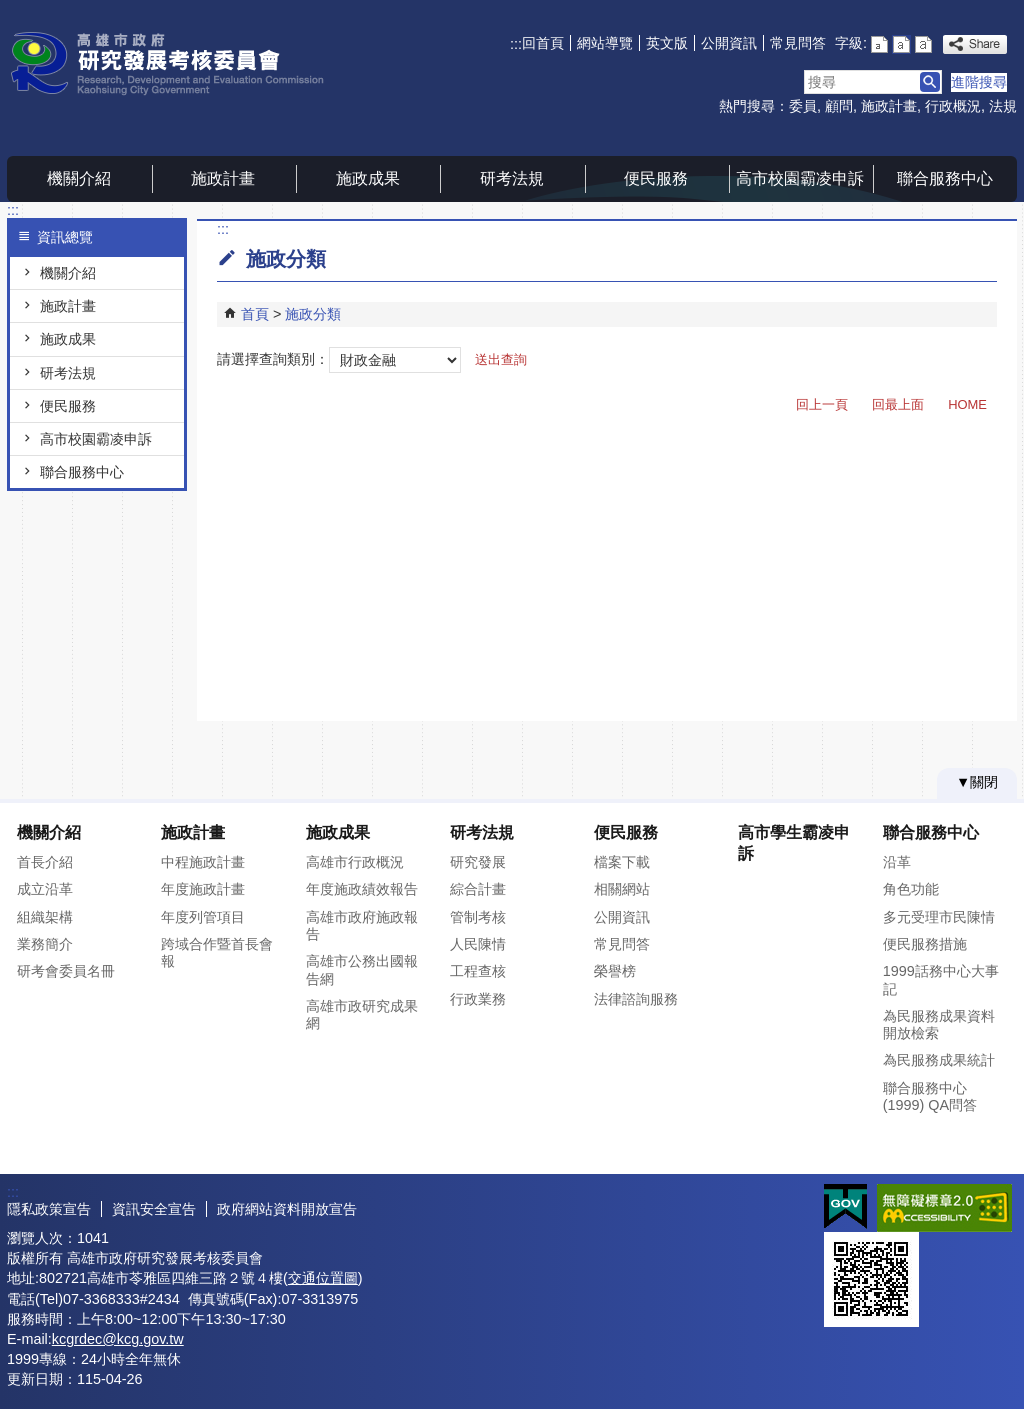 The height and width of the screenshot is (1409, 1024). Describe the element at coordinates (118, 1339) in the screenshot. I see `kcgrdec@kcg.gov.tw` at that location.